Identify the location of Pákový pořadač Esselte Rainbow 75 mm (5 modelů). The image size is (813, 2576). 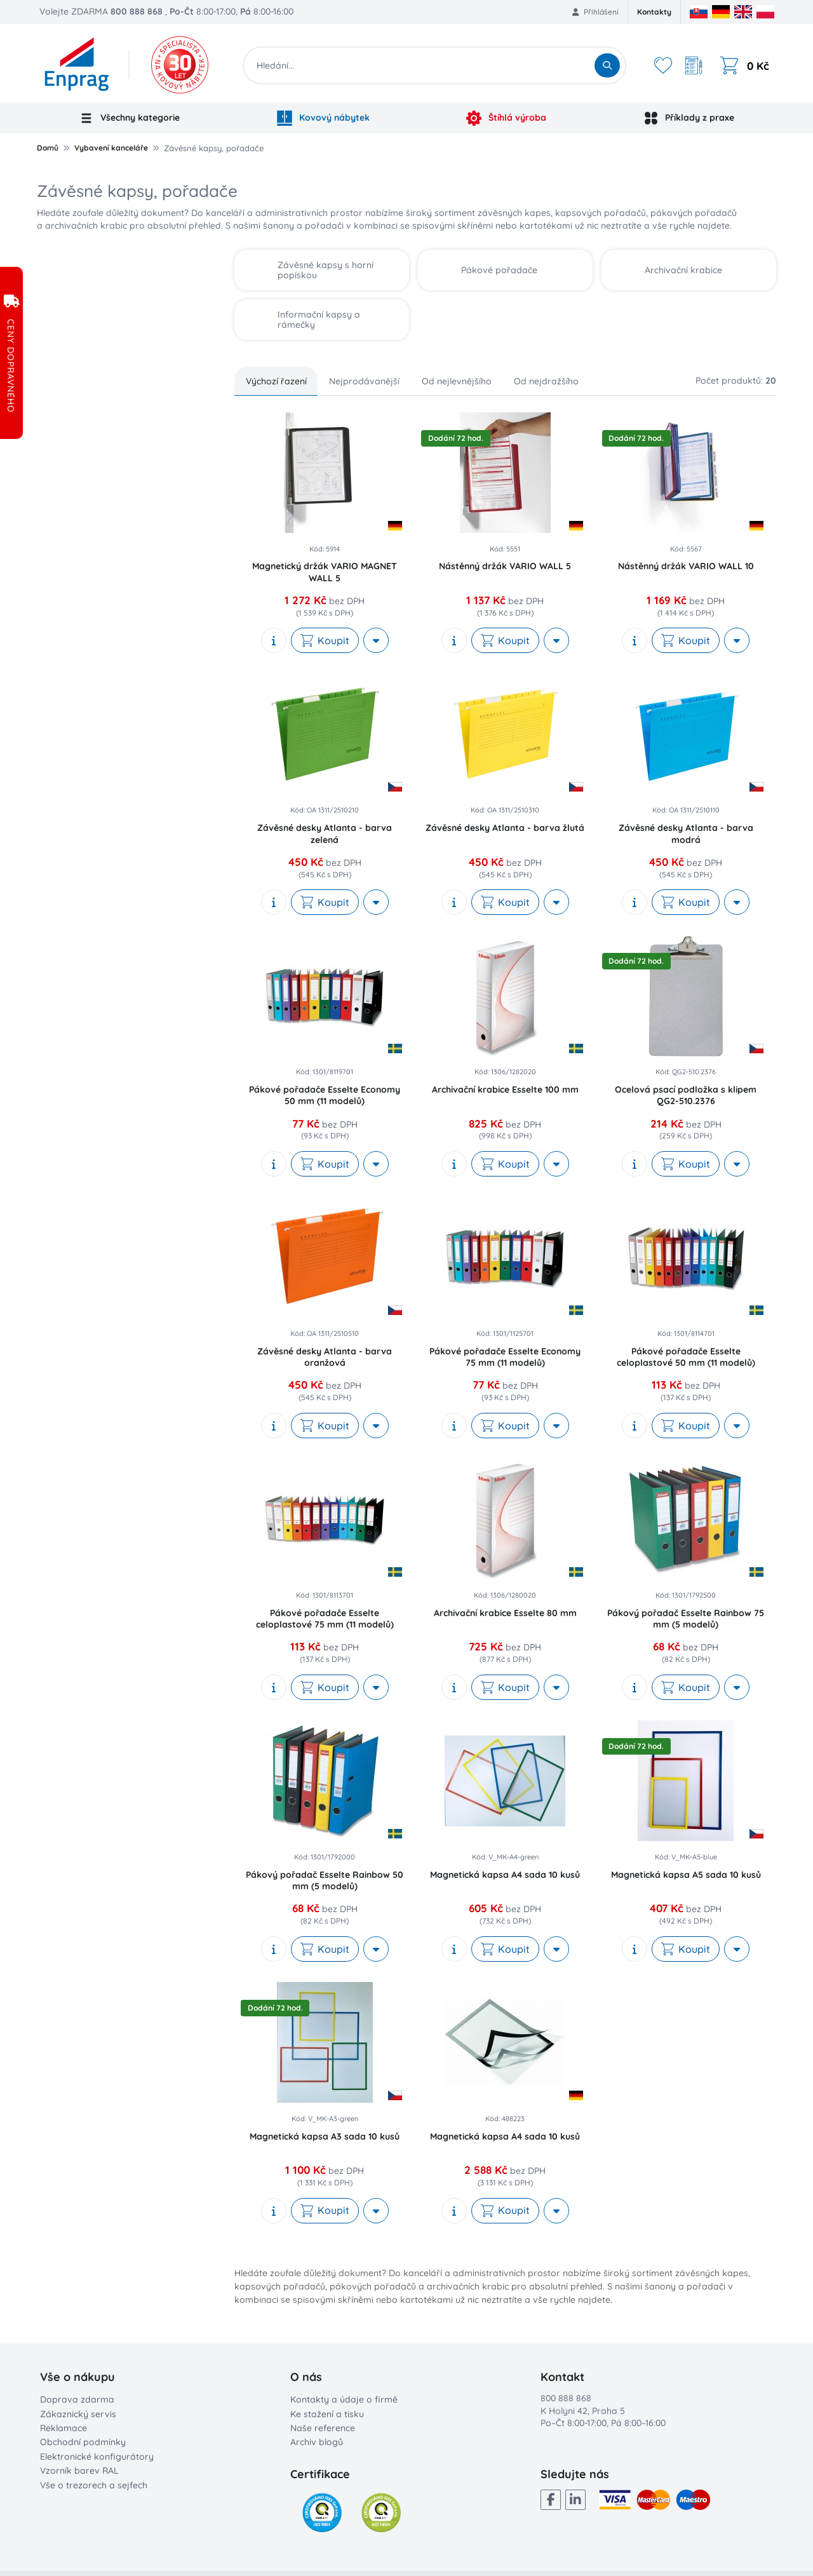
(685, 1618).